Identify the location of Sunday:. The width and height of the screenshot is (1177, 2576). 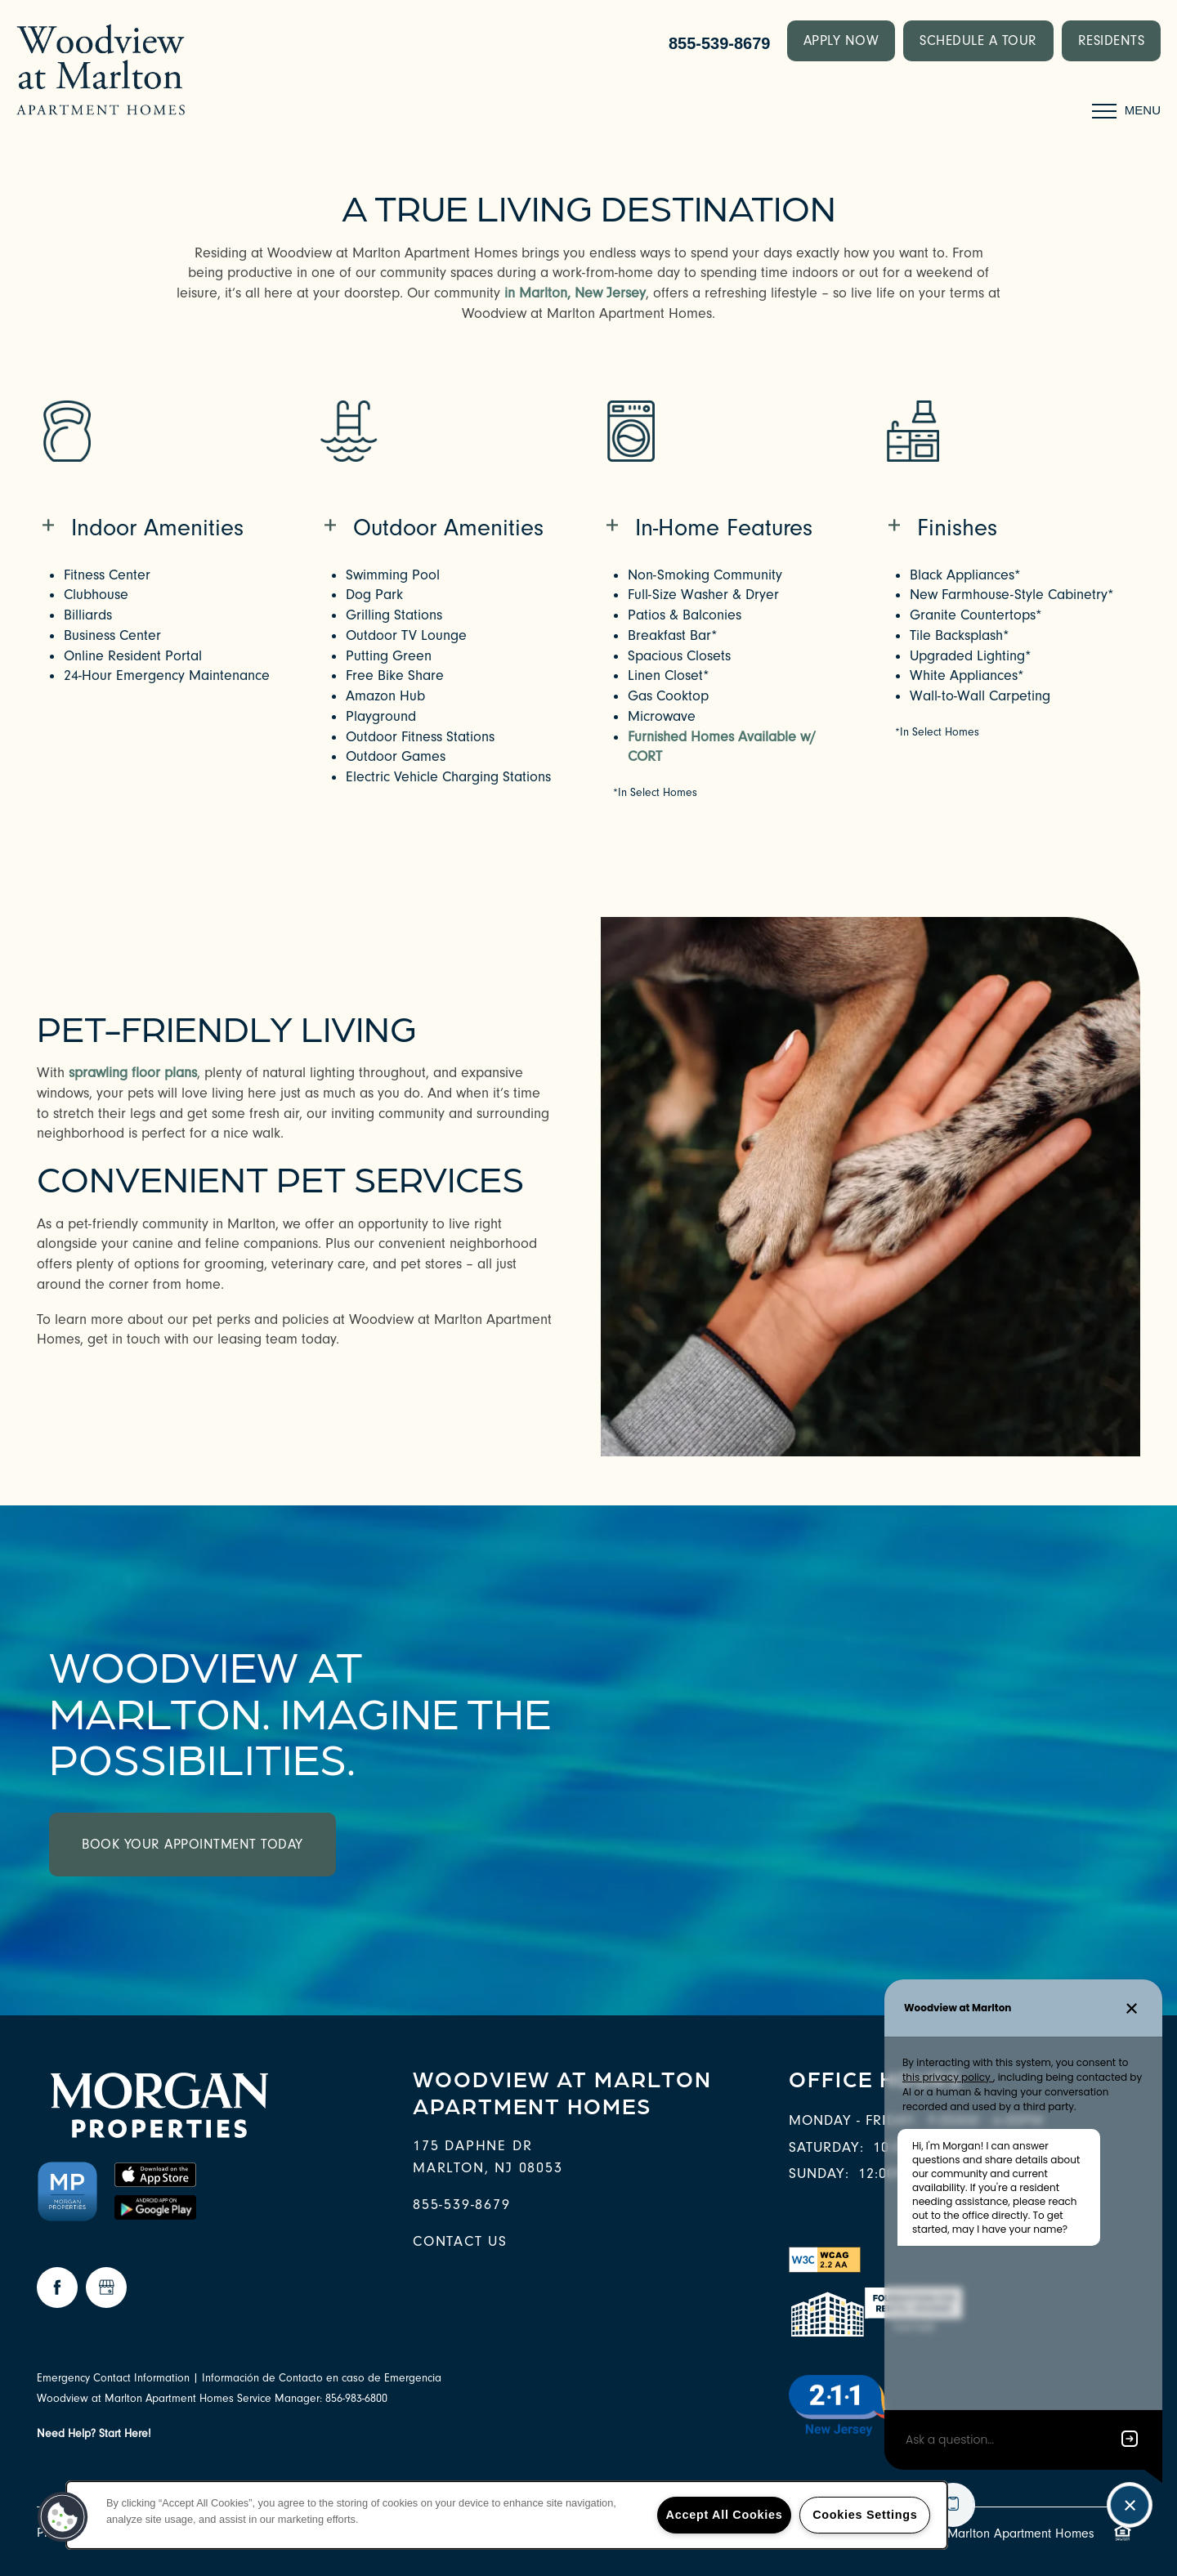
(819, 2173).